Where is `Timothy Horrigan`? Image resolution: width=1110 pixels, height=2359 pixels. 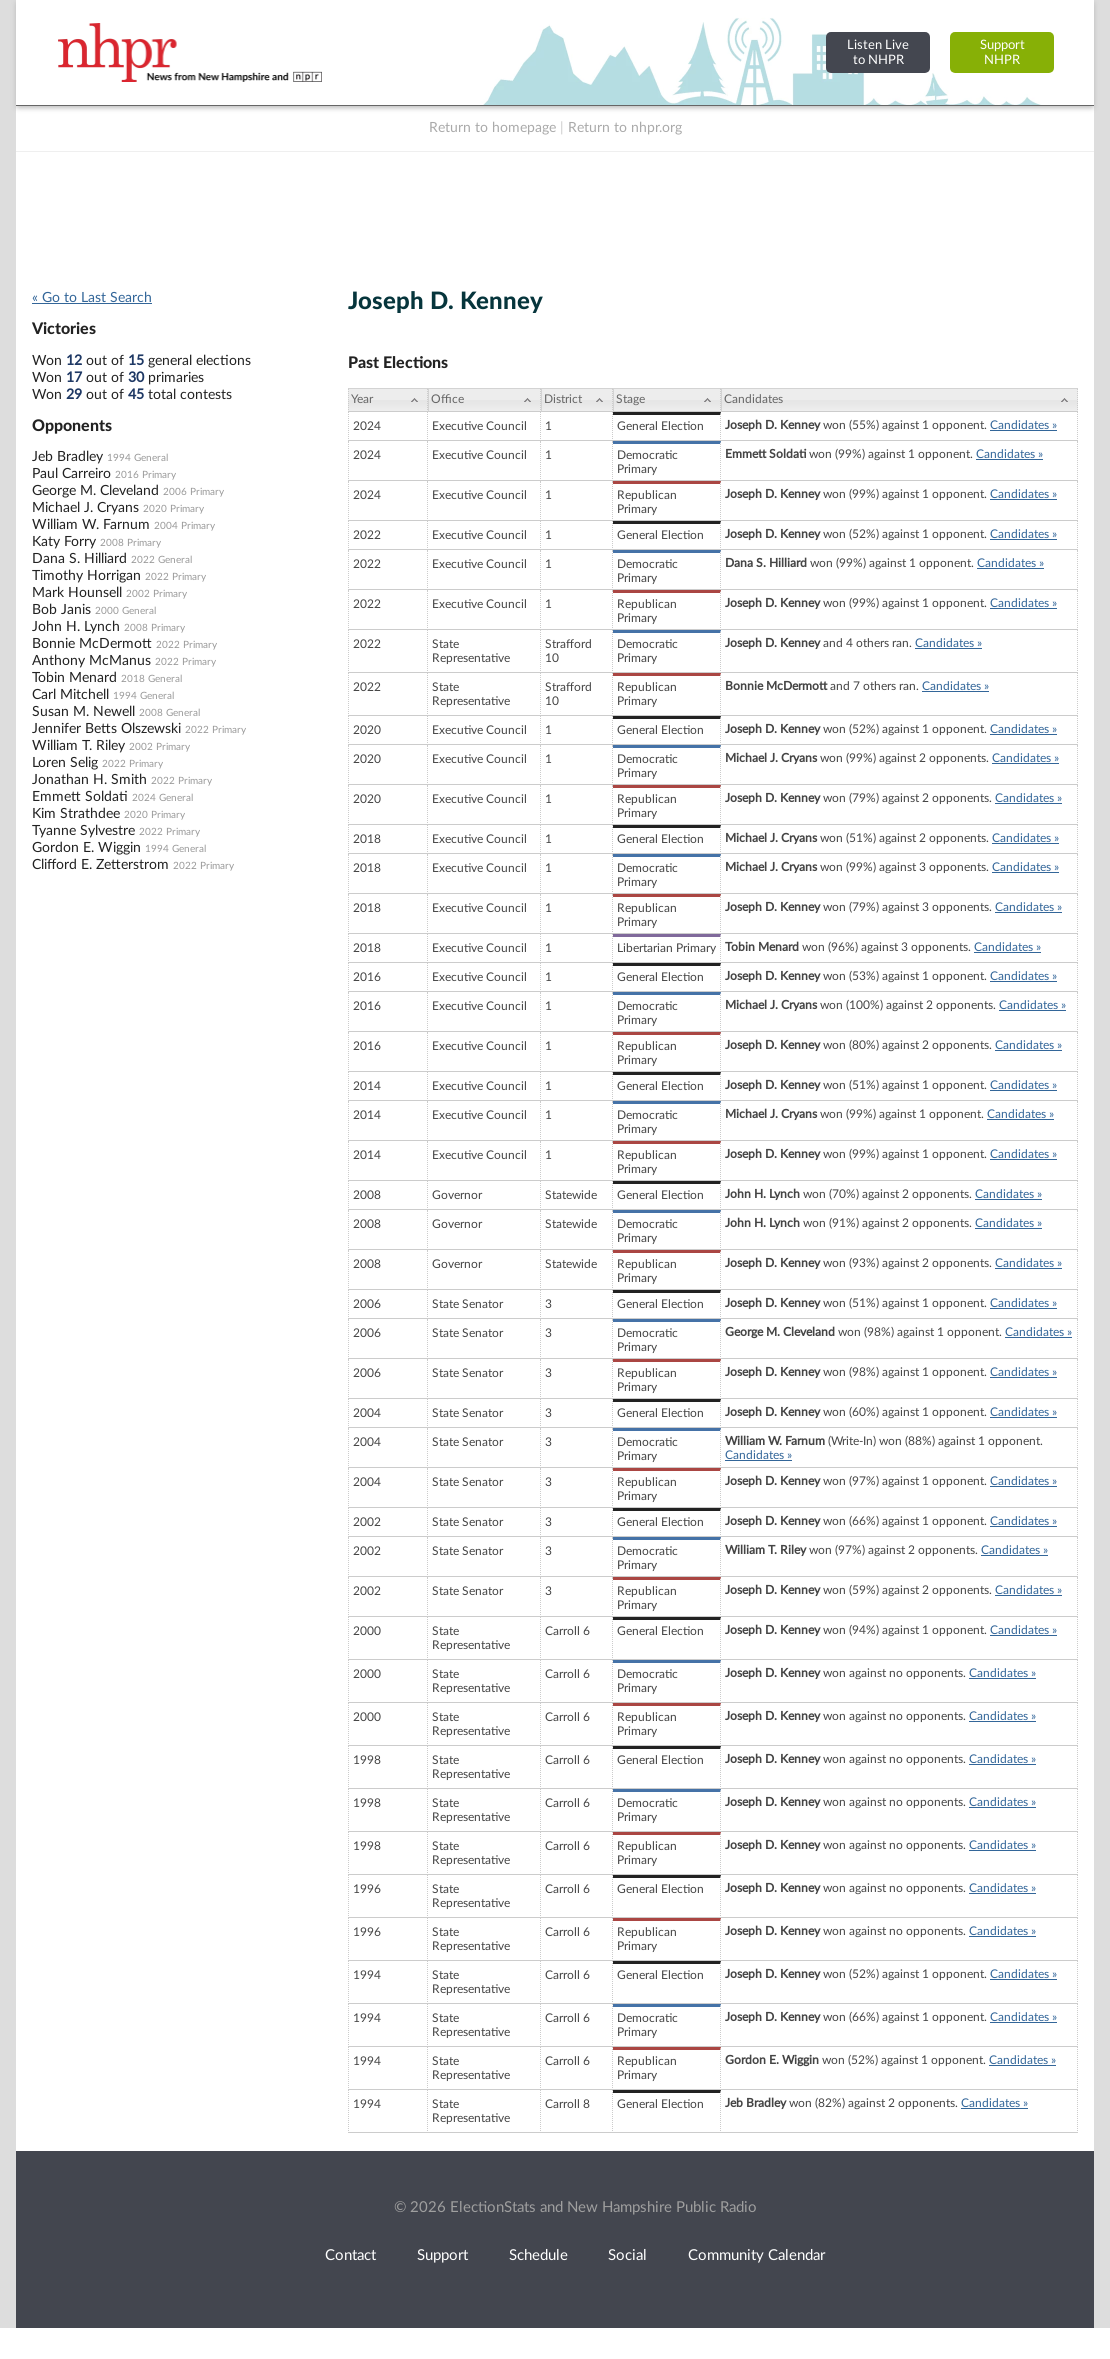
Timothy Horrigan is located at coordinates (86, 576).